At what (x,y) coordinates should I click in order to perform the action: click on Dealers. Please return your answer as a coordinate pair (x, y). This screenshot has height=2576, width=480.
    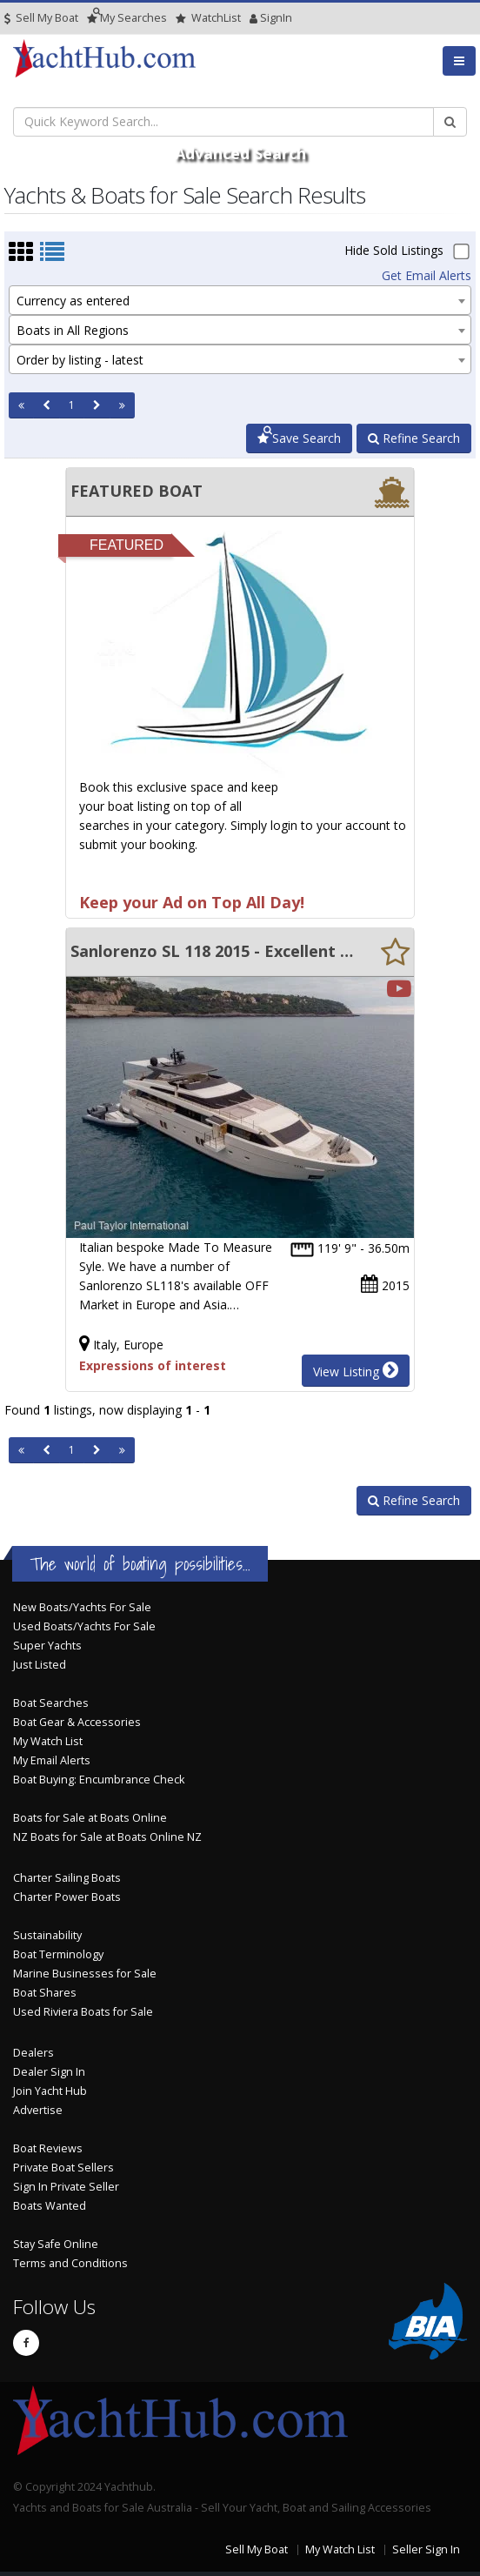
    Looking at the image, I should click on (33, 2052).